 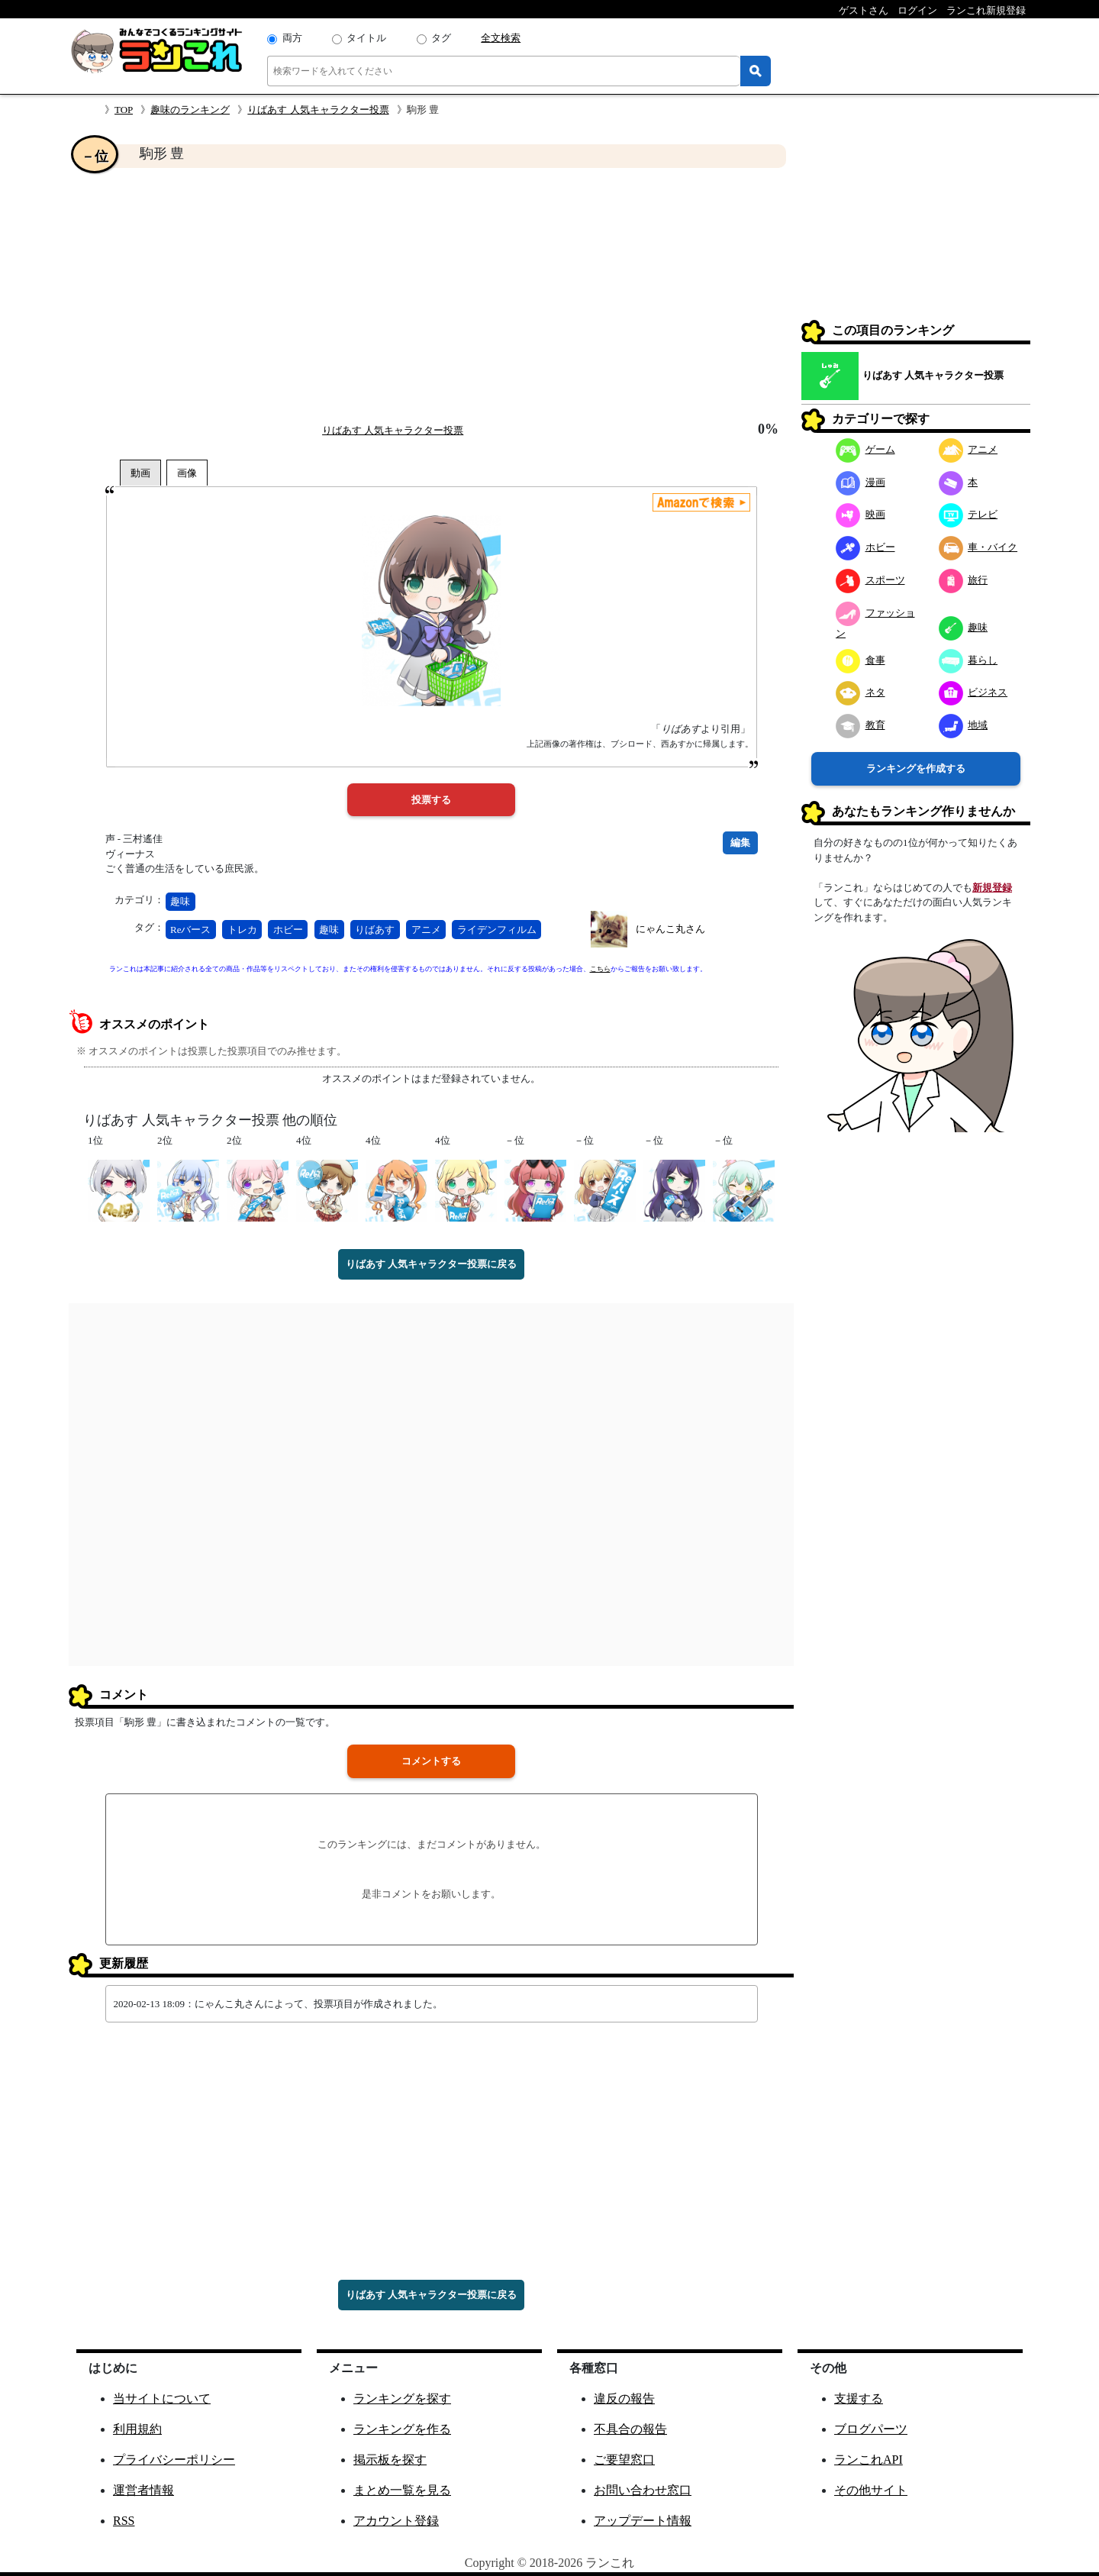 What do you see at coordinates (600, 969) in the screenshot?
I see `こちら` at bounding box center [600, 969].